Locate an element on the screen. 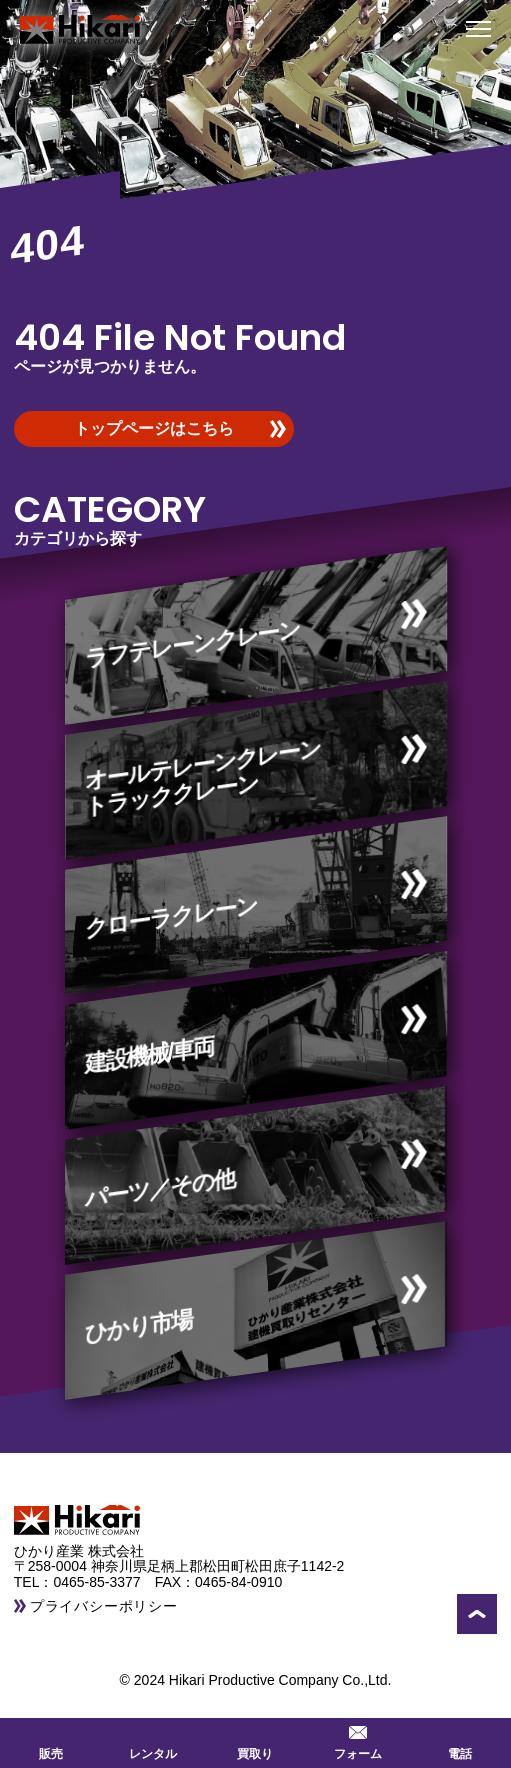 This screenshot has width=511, height=1768. 電話 is located at coordinates (460, 1741).